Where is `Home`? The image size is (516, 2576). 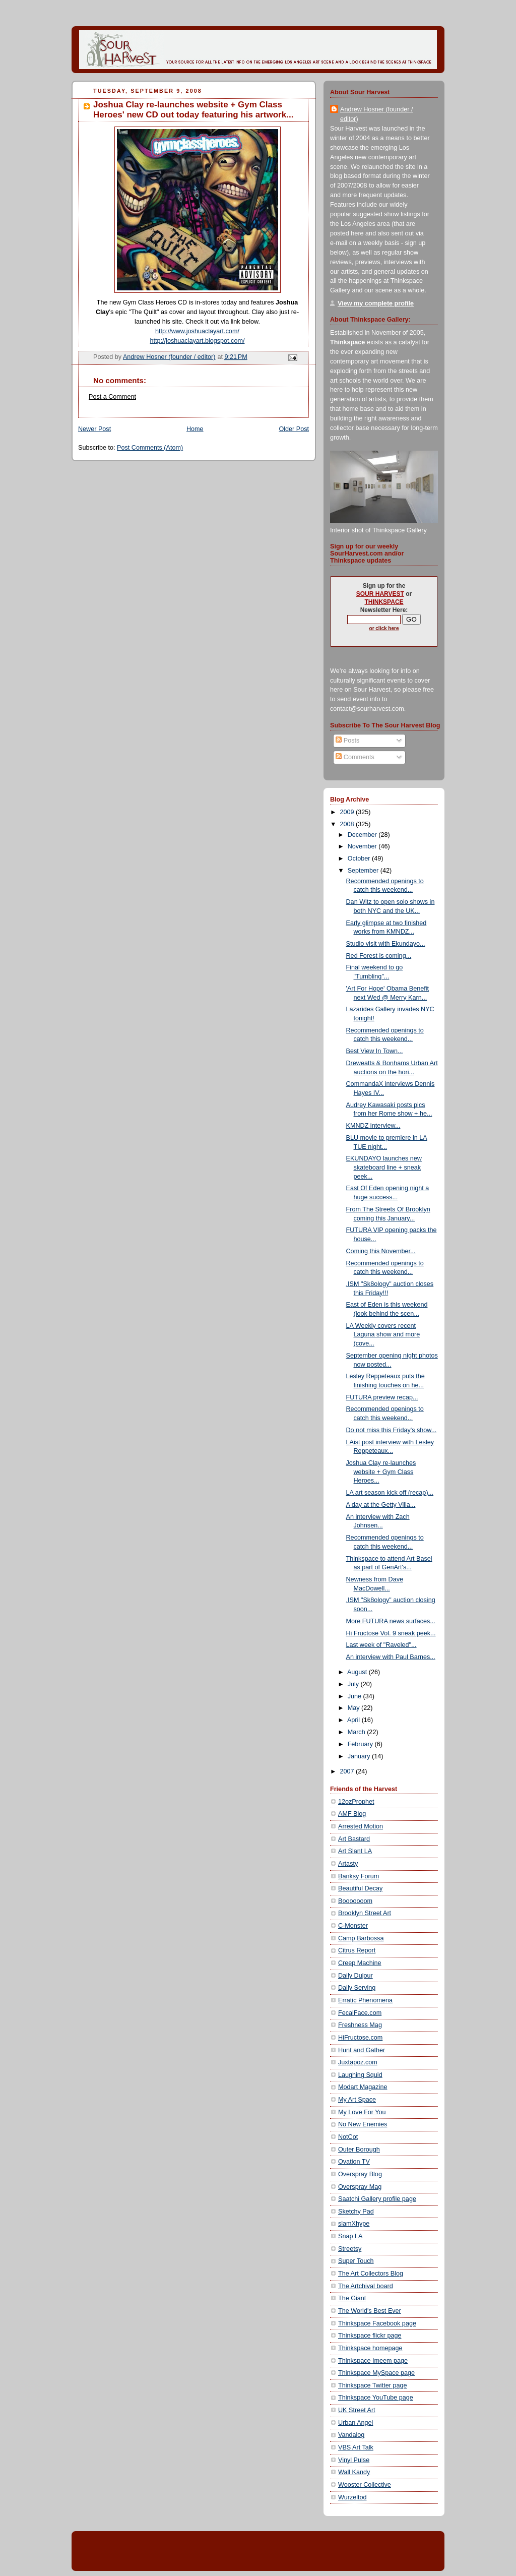 Home is located at coordinates (195, 429).